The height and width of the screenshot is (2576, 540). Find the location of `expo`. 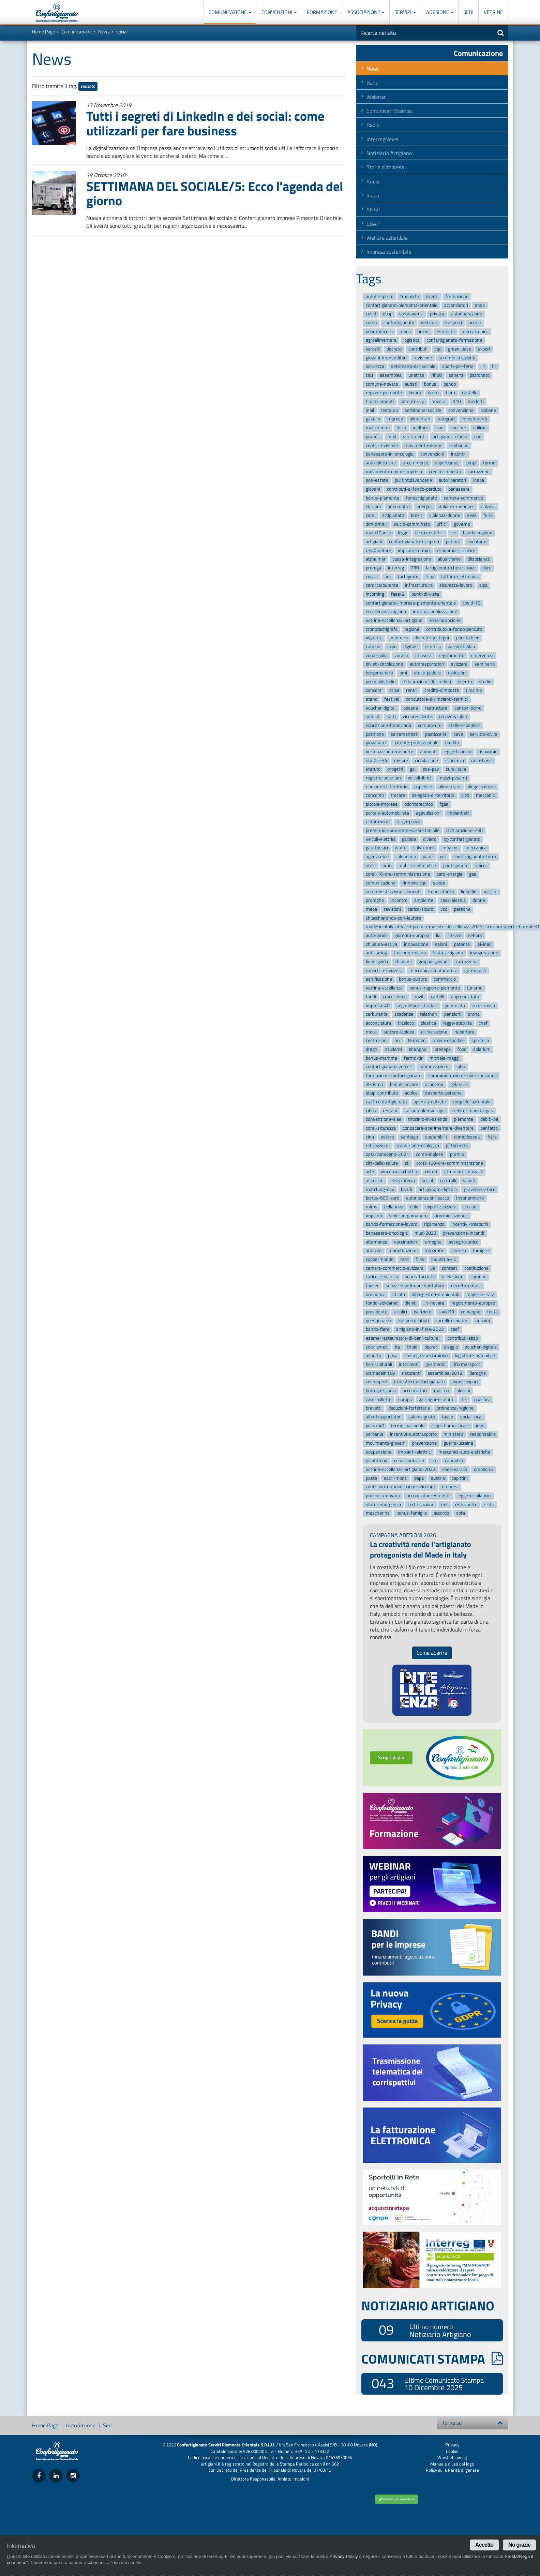

expo is located at coordinates (391, 646).